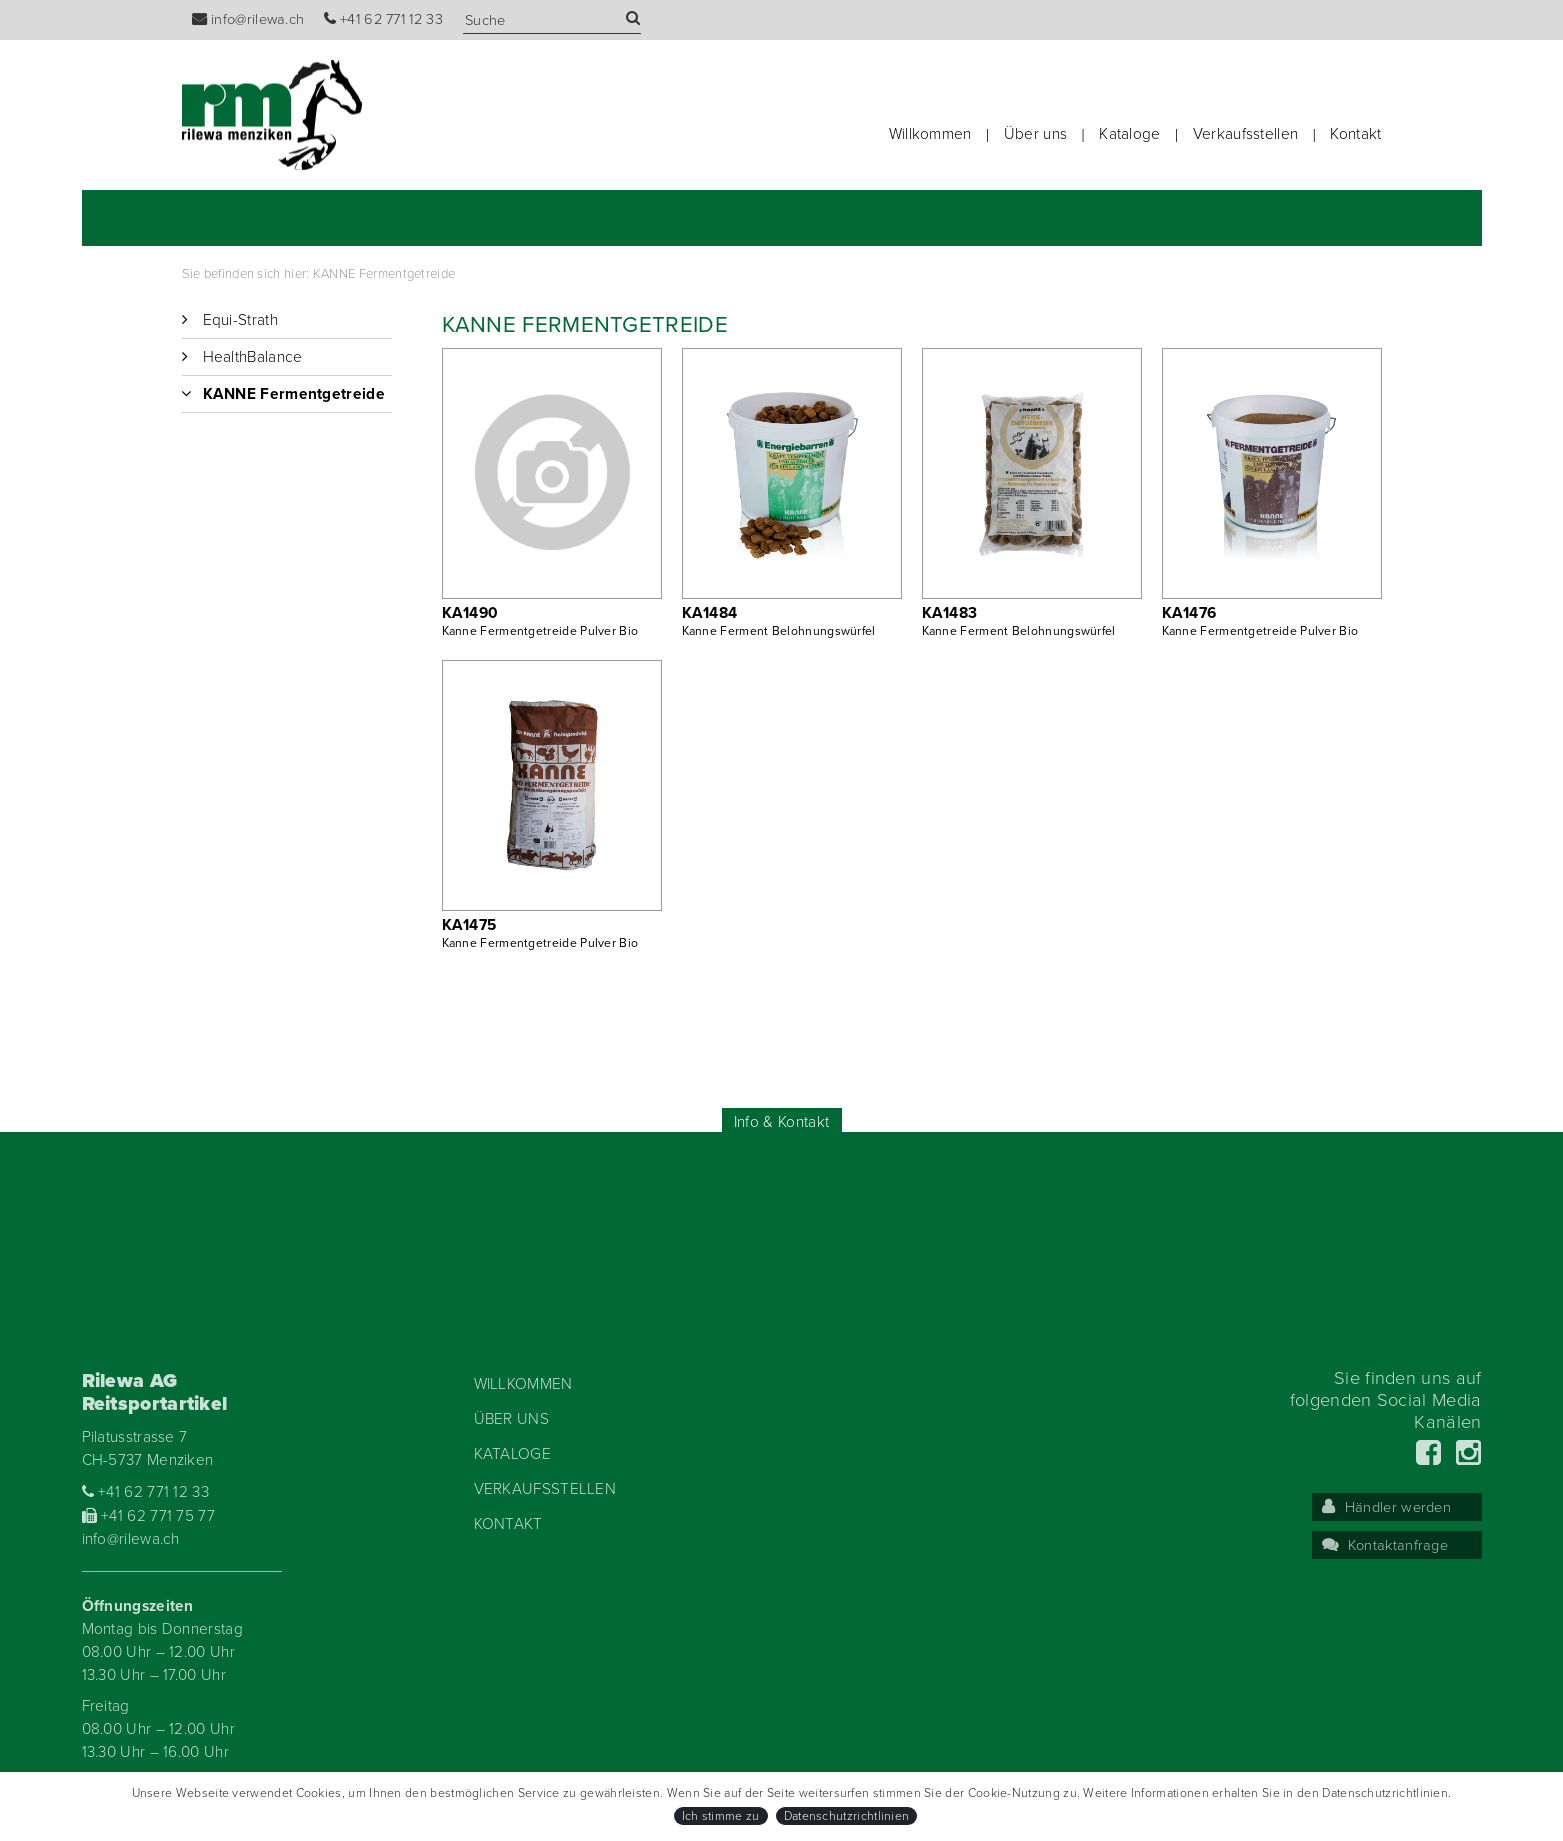  What do you see at coordinates (950, 613) in the screenshot?
I see `KA1483` at bounding box center [950, 613].